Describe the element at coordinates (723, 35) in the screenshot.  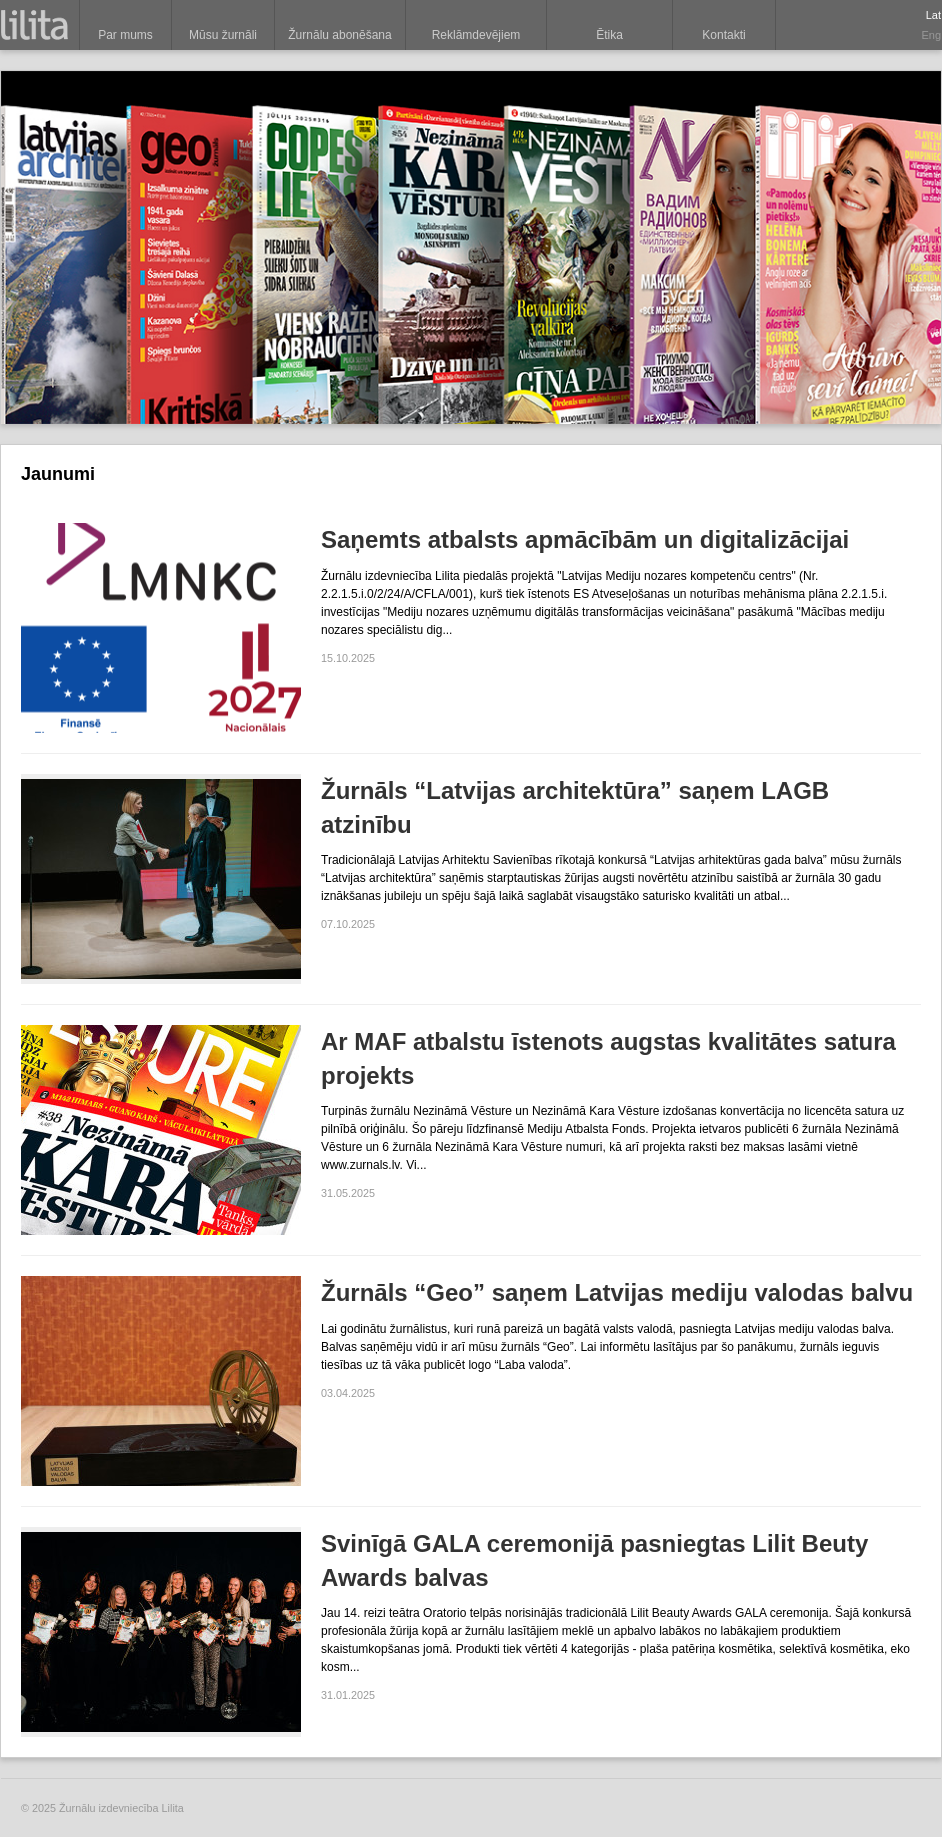
I see `Kontakti` at that location.